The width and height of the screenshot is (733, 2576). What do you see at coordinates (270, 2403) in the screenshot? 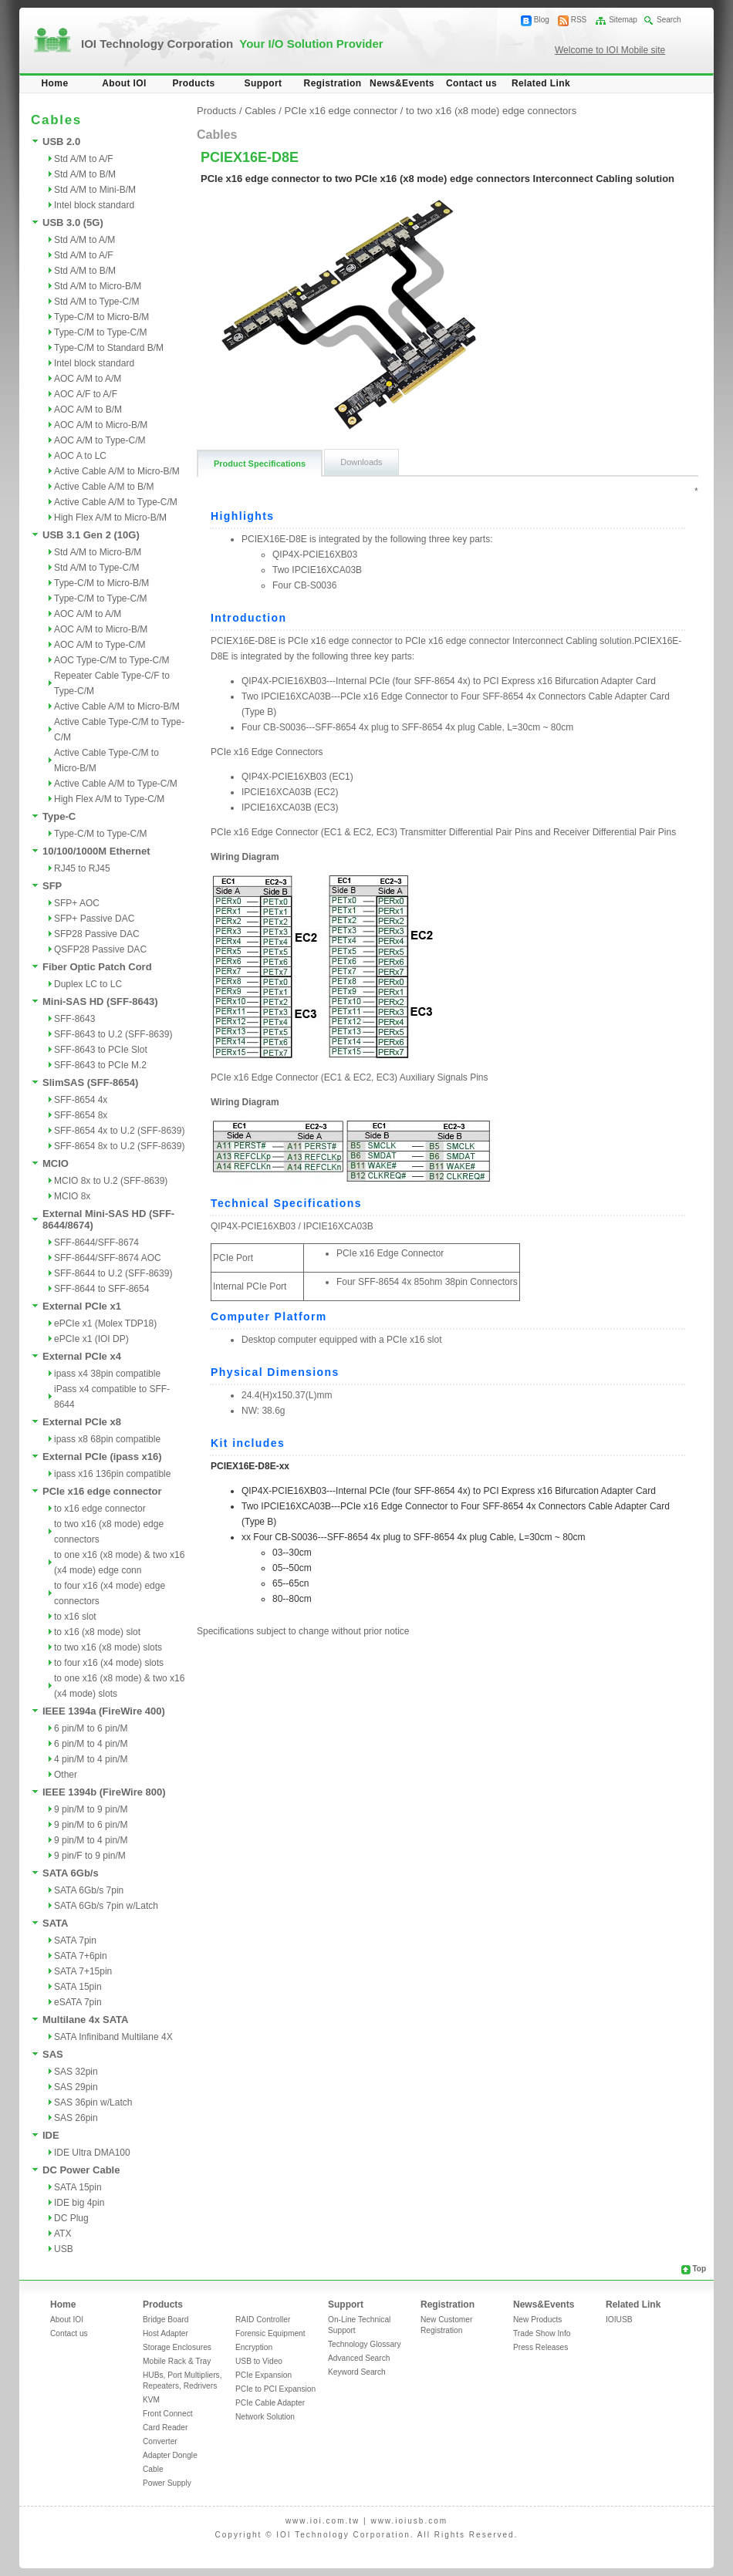
I see `PCIe Cable Adapter` at bounding box center [270, 2403].